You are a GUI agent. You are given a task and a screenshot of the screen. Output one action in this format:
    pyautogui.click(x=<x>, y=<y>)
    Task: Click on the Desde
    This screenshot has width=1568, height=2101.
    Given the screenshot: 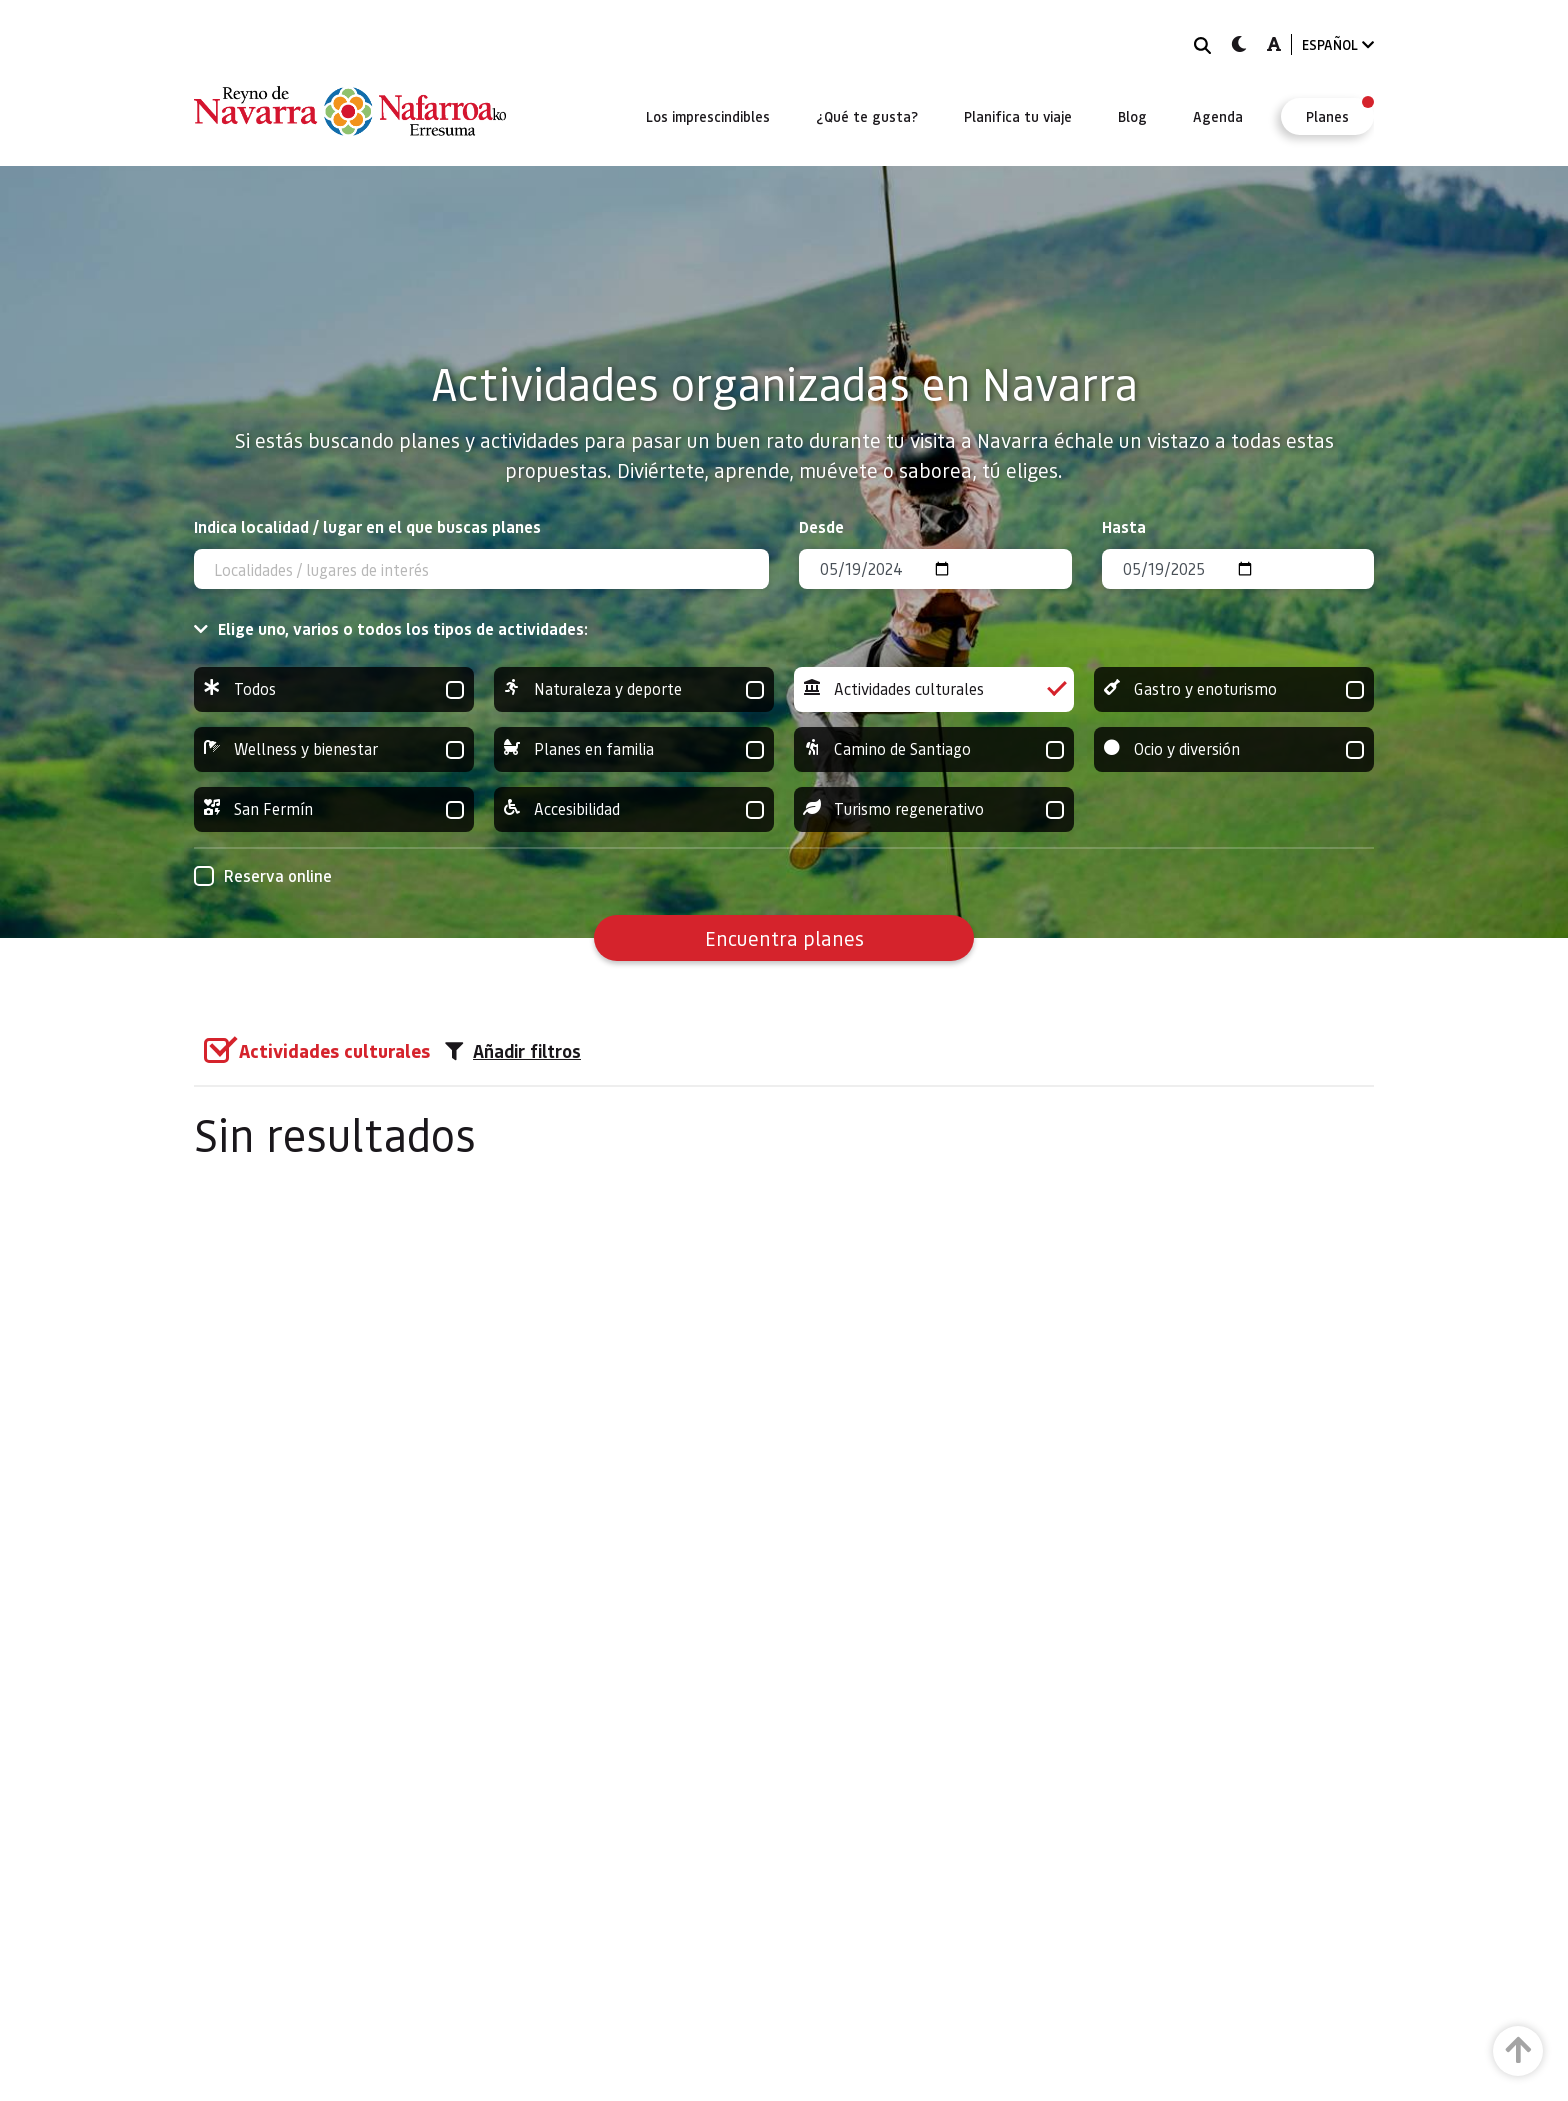 What is the action you would take?
    pyautogui.click(x=821, y=526)
    